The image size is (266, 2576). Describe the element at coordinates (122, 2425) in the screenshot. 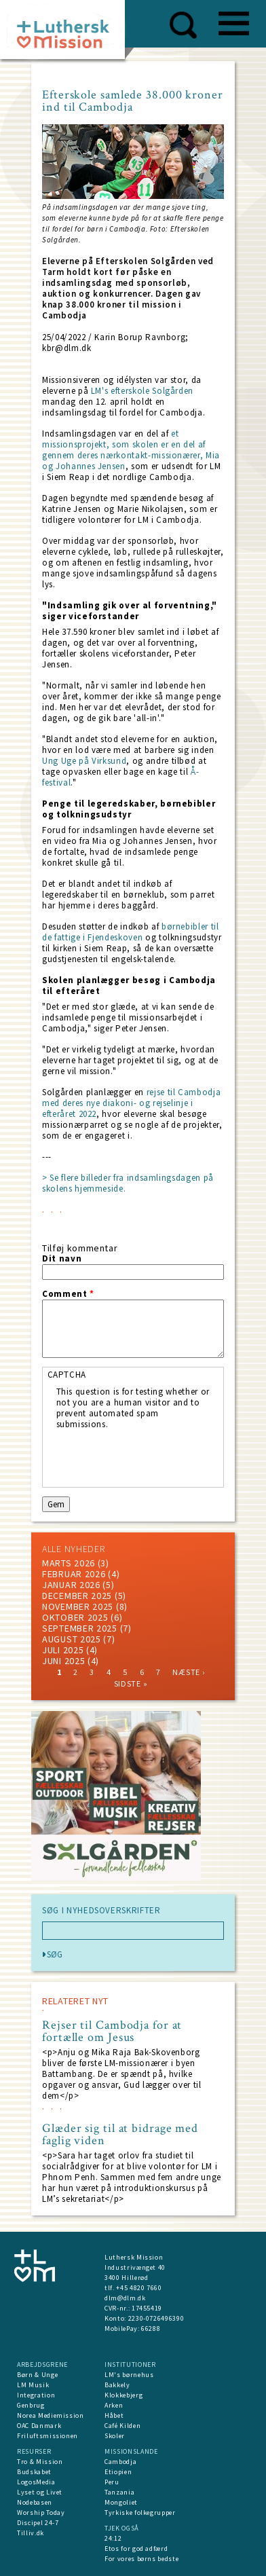

I see `Café Kilden` at that location.